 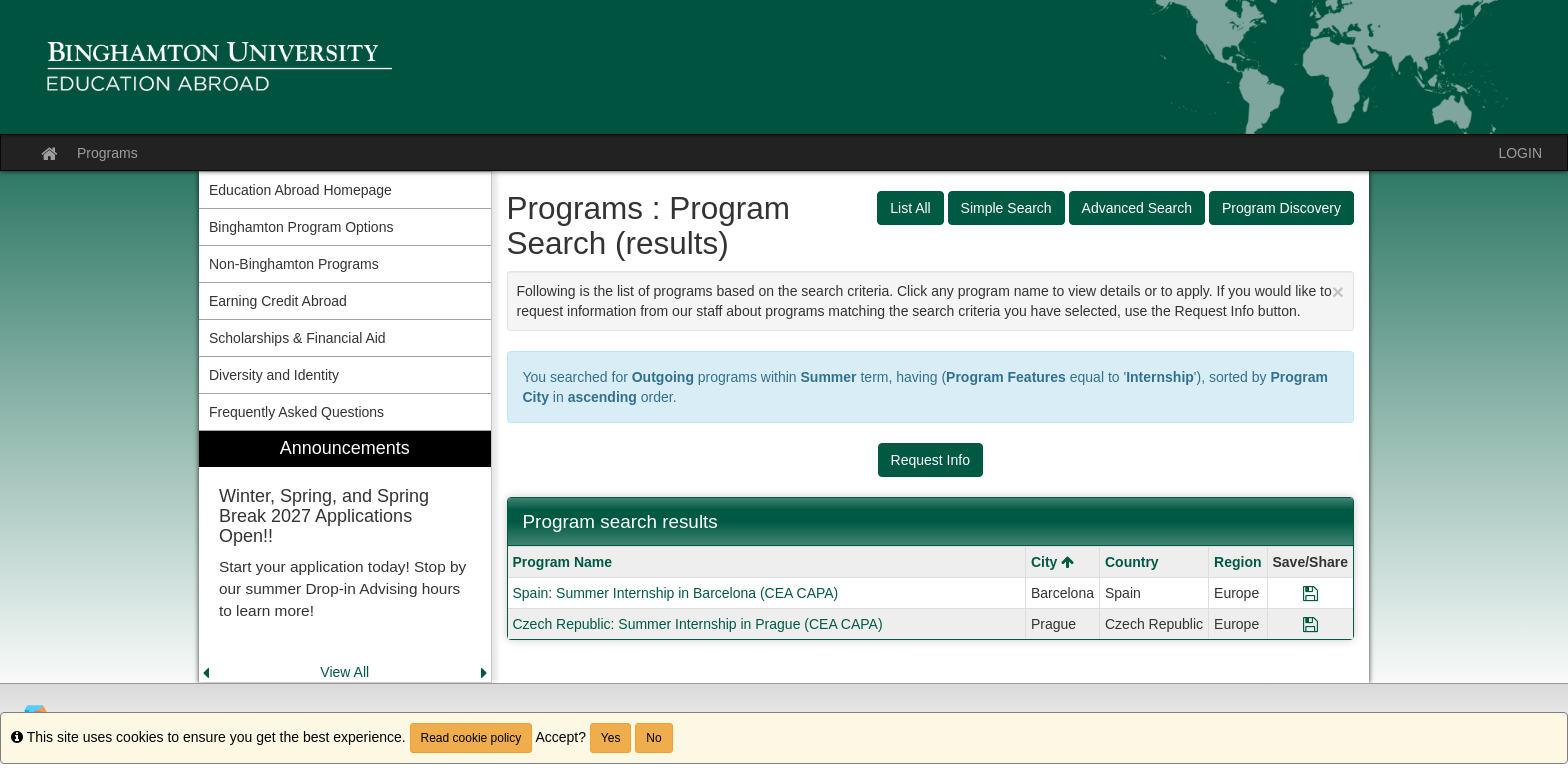 I want to click on Country, so click(x=1132, y=562).